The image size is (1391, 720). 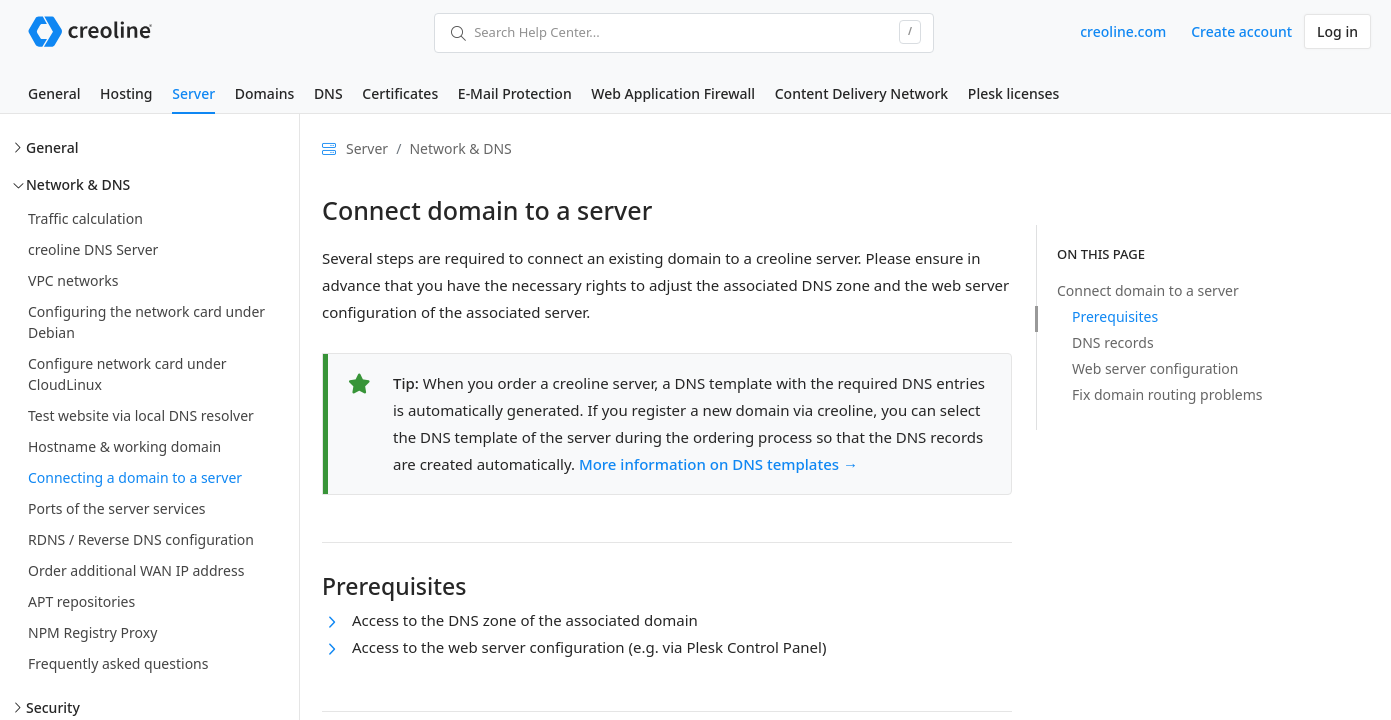 I want to click on NPM Registry Proxy, so click(x=92, y=632).